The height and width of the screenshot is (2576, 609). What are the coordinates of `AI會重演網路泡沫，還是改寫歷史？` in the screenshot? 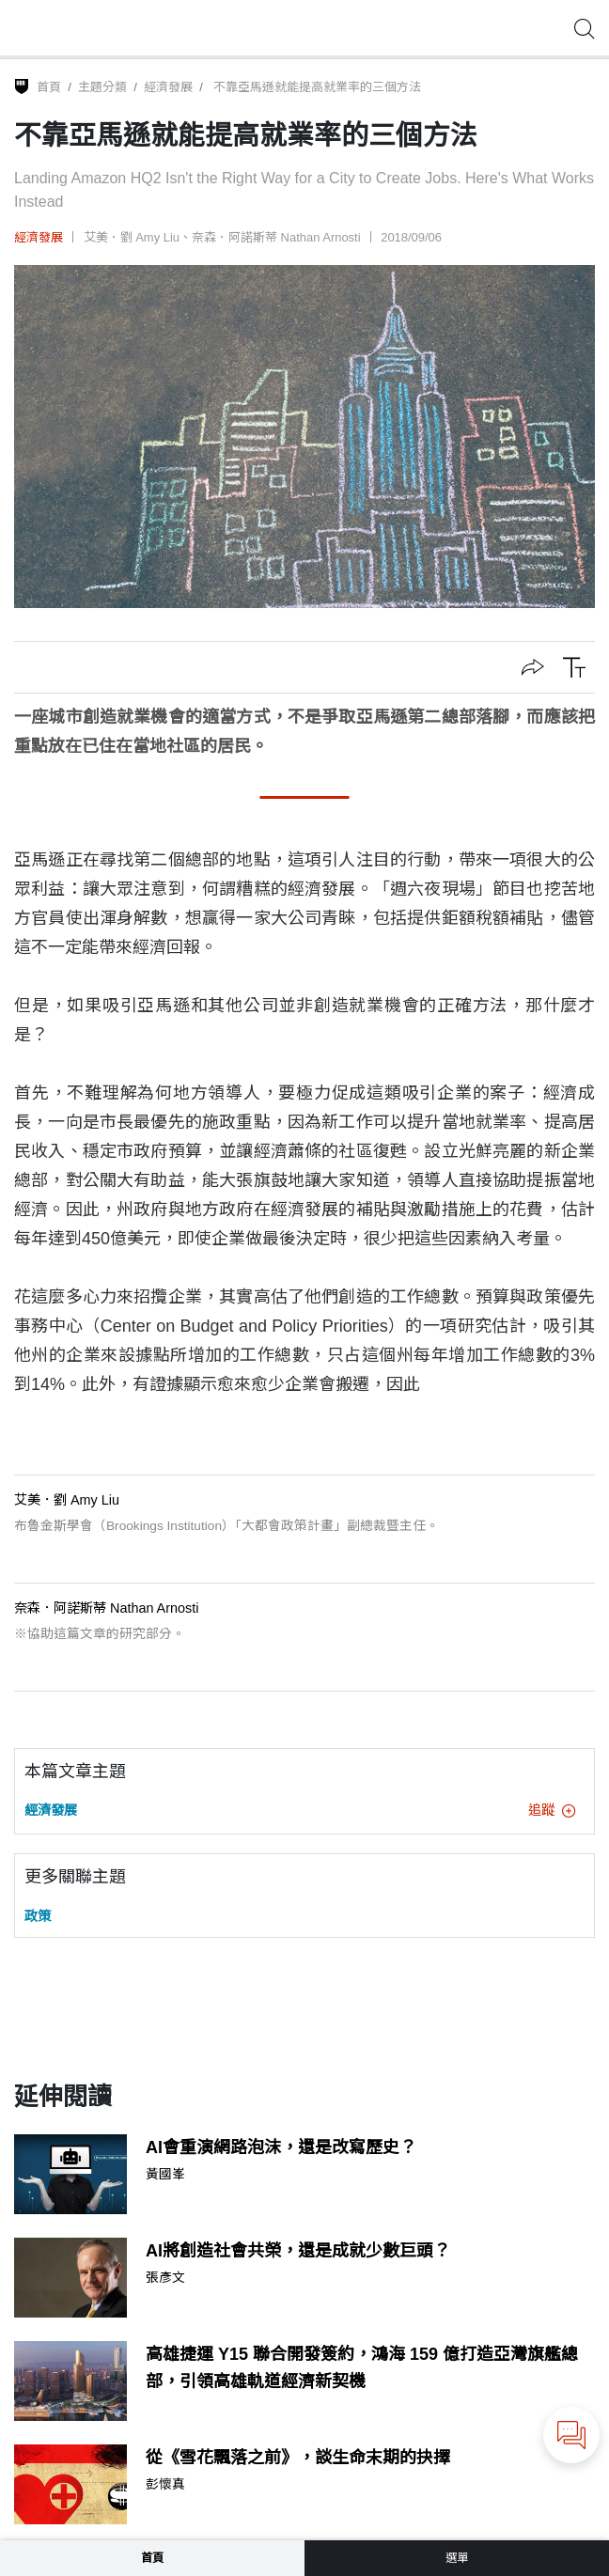 It's located at (281, 2147).